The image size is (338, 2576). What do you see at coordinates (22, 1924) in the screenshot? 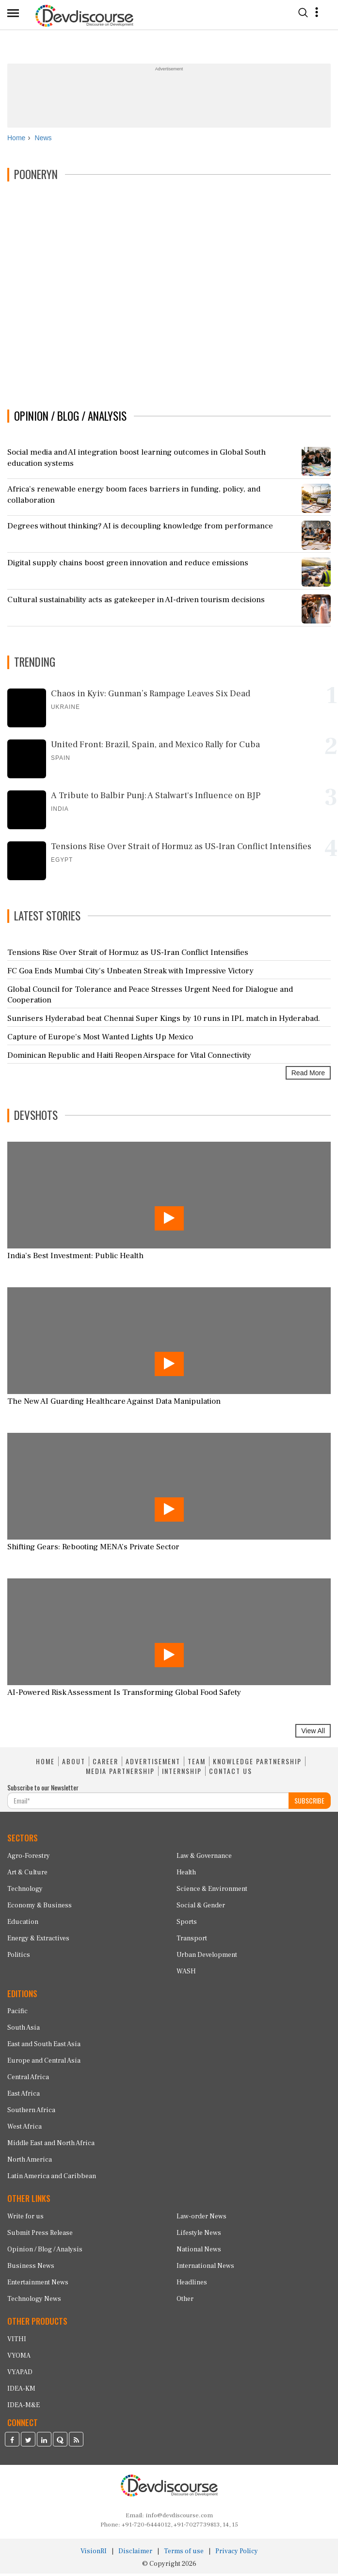
I see `Education` at bounding box center [22, 1924].